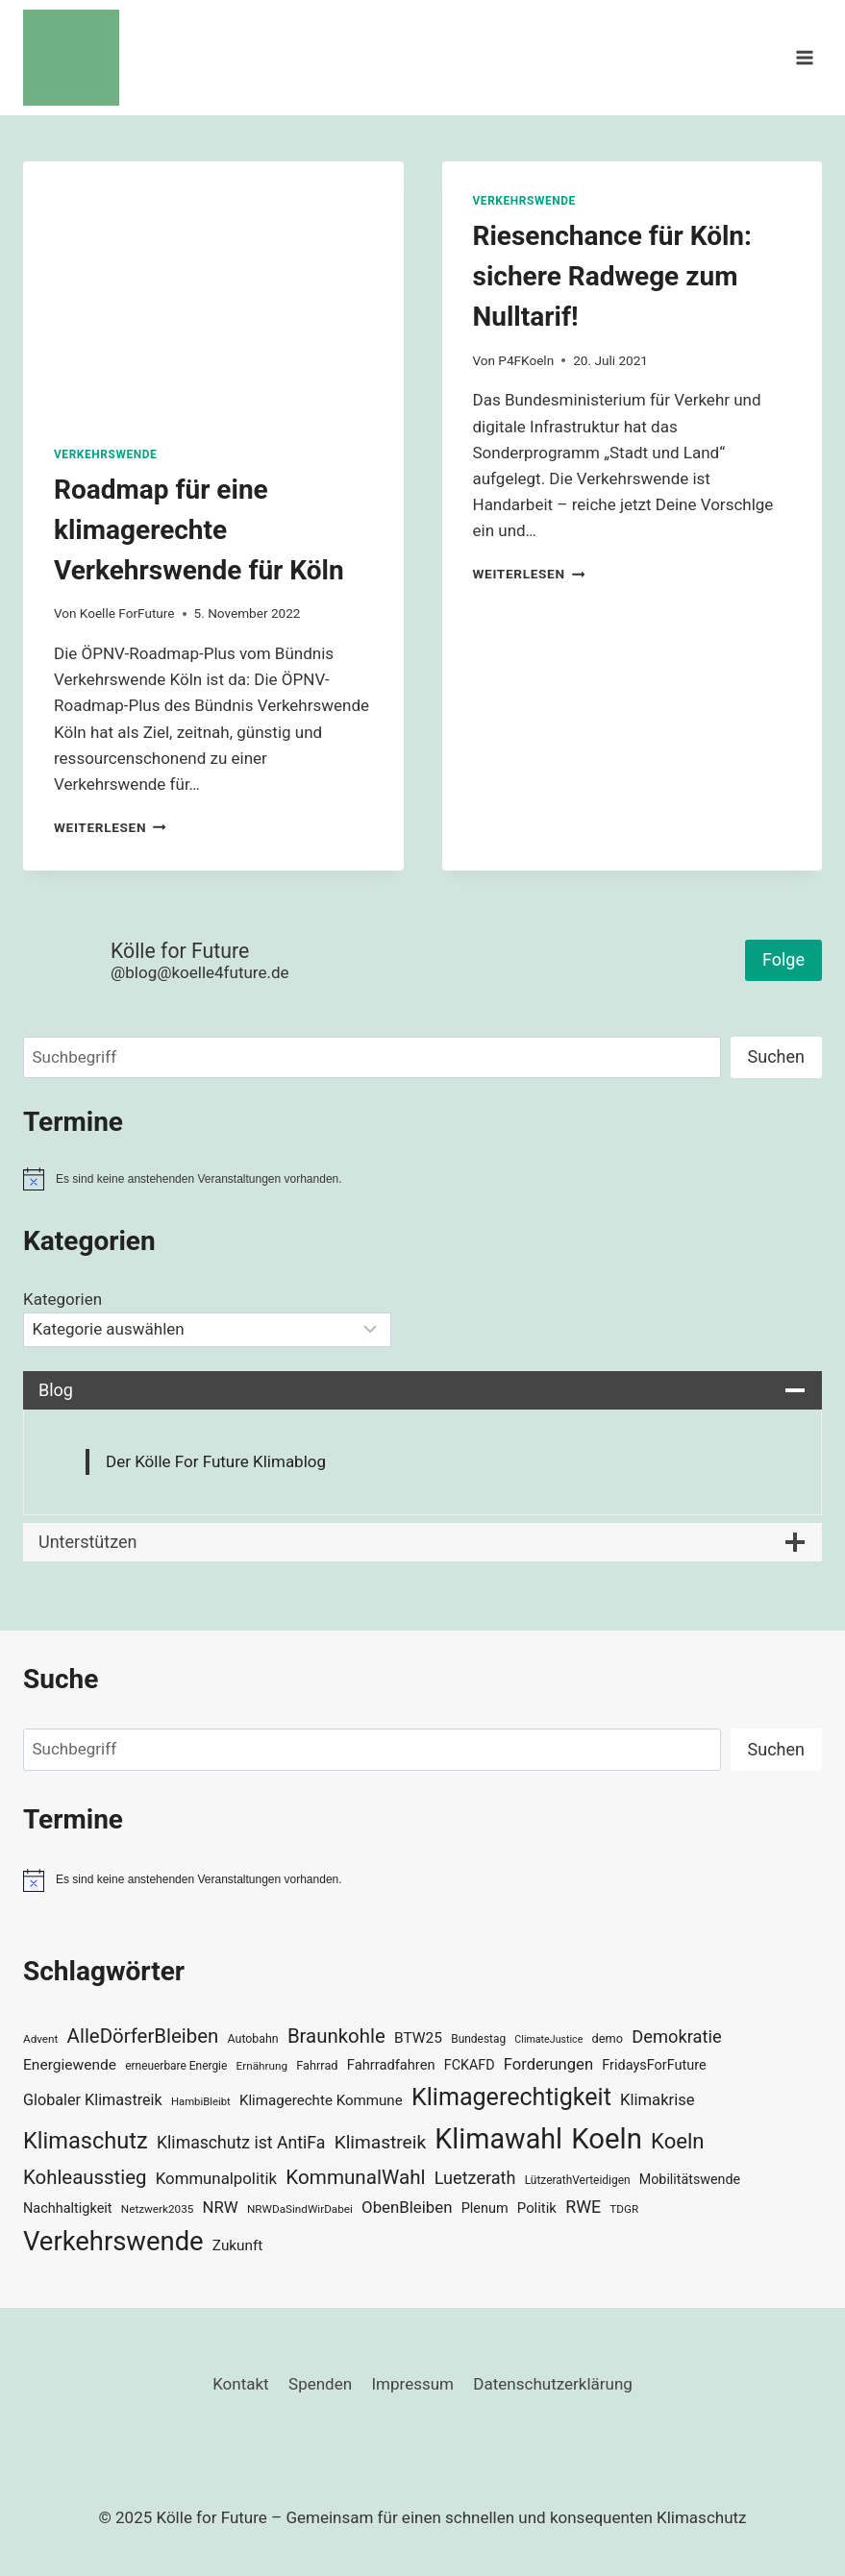 This screenshot has width=845, height=2576. I want to click on Klimagerechtigkeit [Klimagerechtigkeit (128 Einträge)], so click(511, 2097).